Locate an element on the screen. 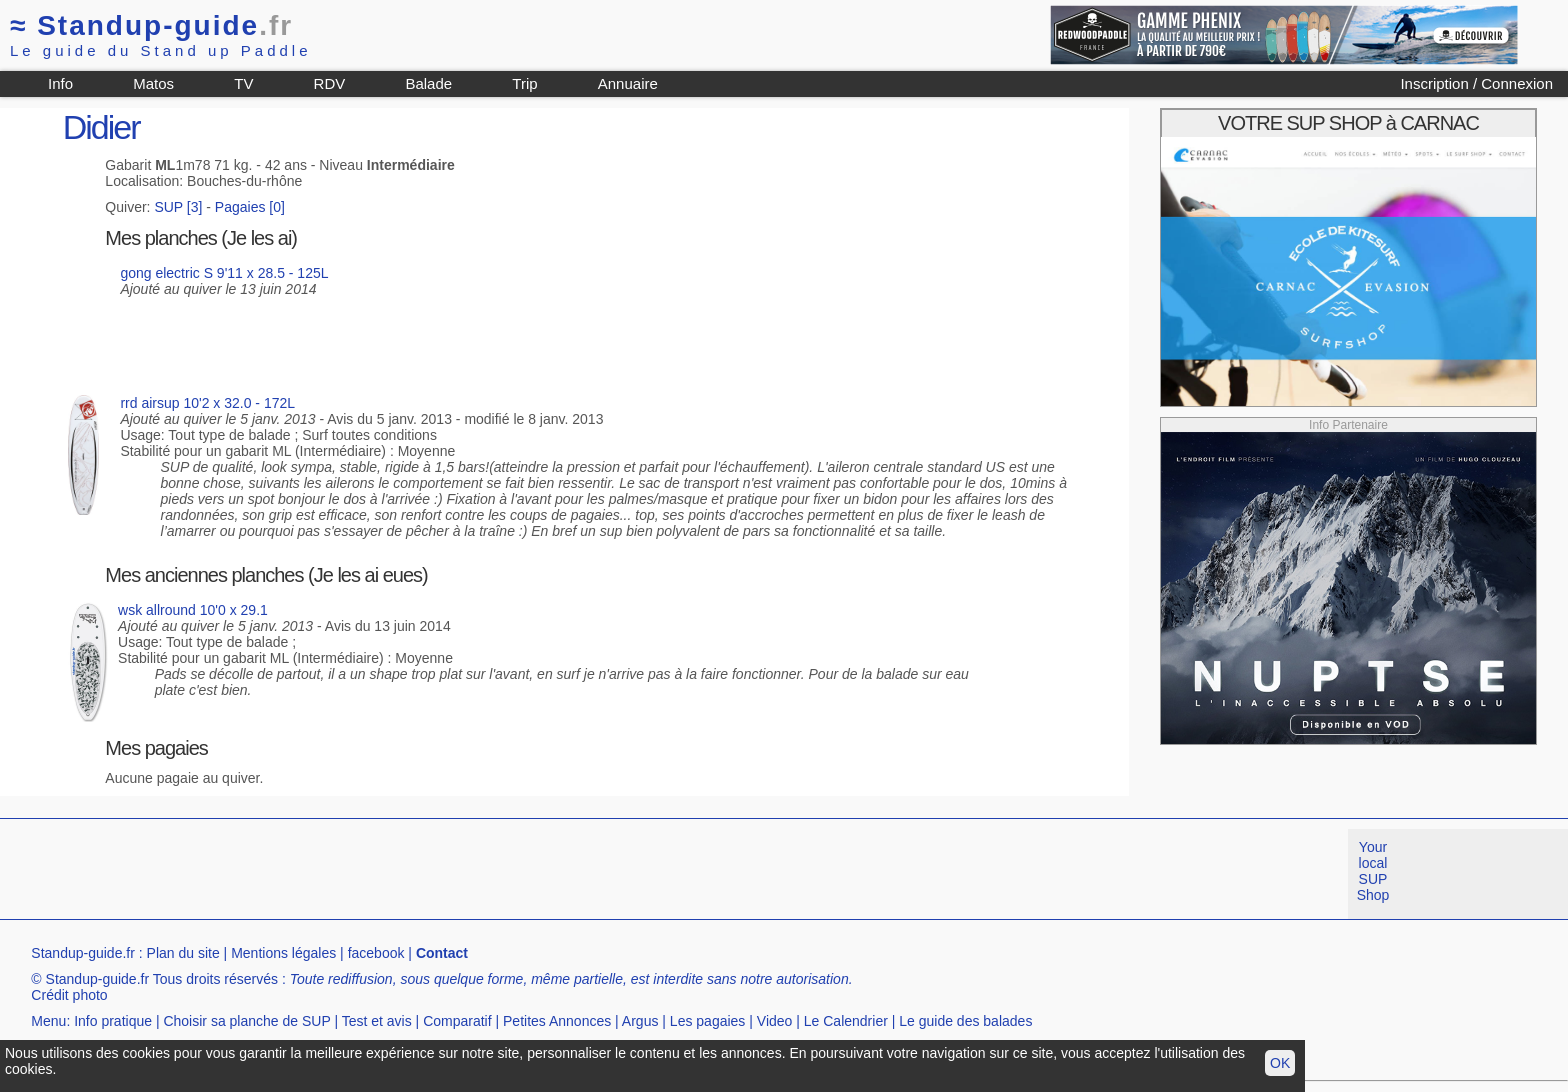 The image size is (1568, 1092). Pagaies [0] is located at coordinates (250, 207).